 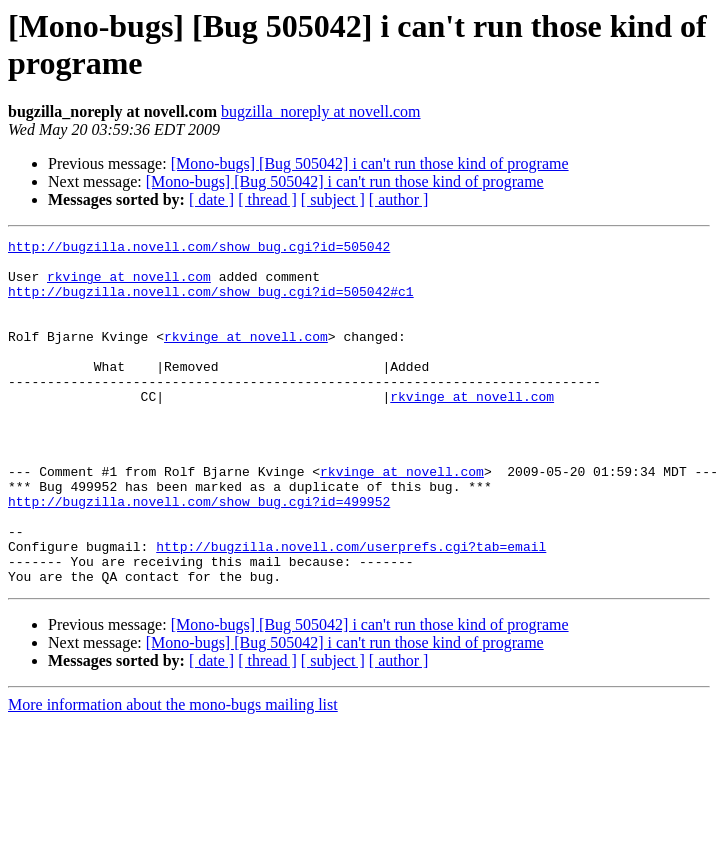 What do you see at coordinates (333, 199) in the screenshot?
I see `[ subject ]` at bounding box center [333, 199].